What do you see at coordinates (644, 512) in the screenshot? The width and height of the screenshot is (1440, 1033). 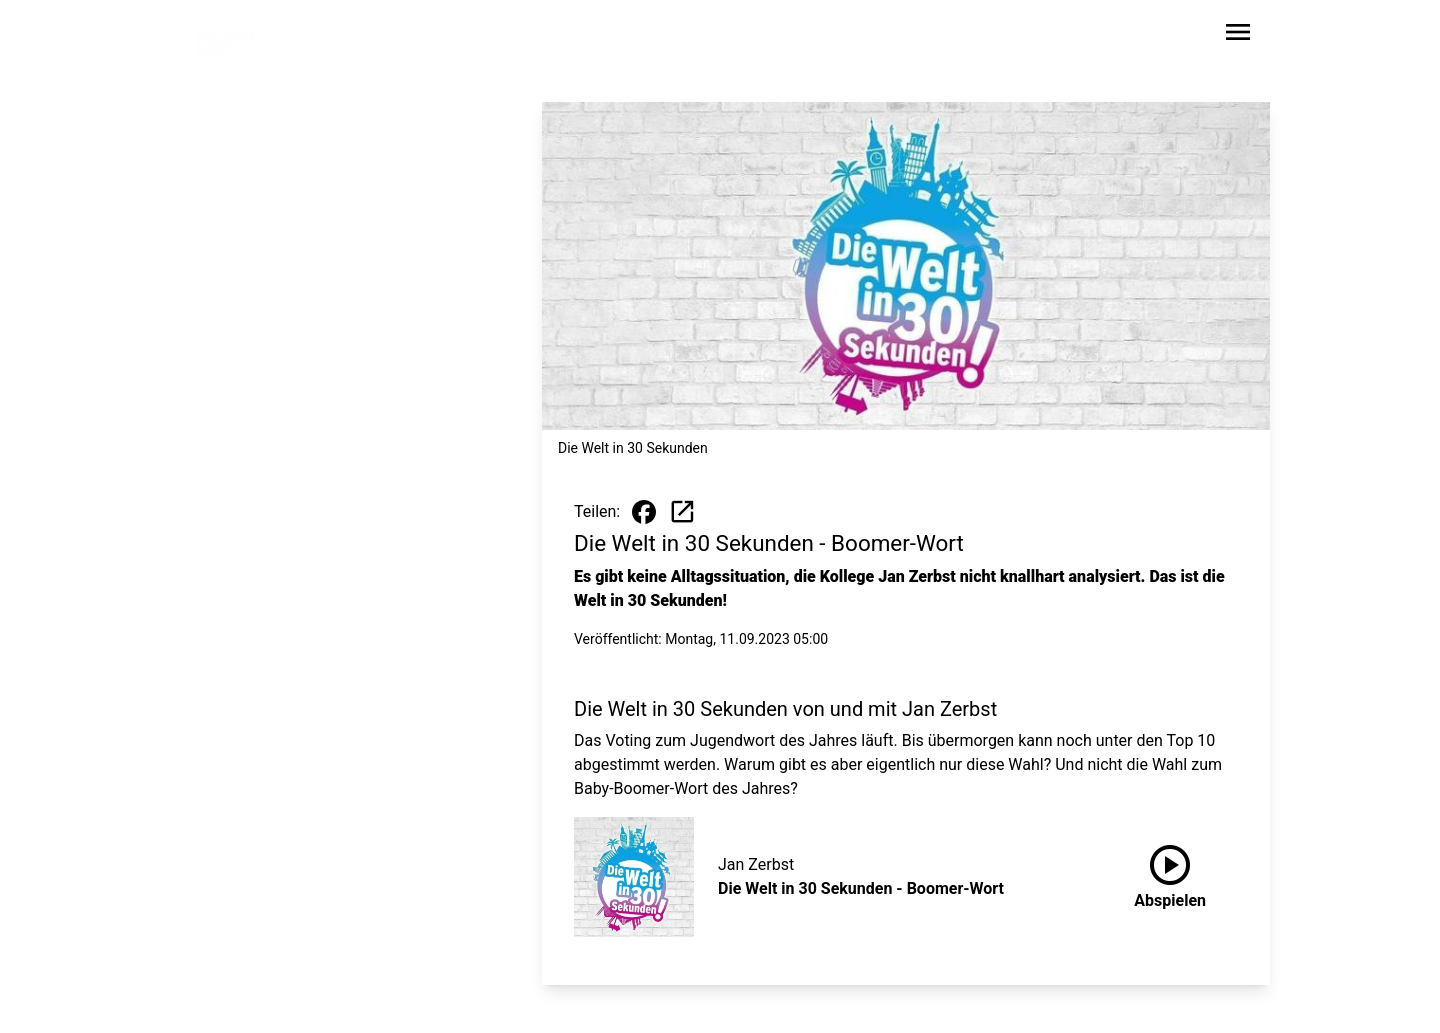 I see `[Beitrag auf Facebook teilen]` at bounding box center [644, 512].